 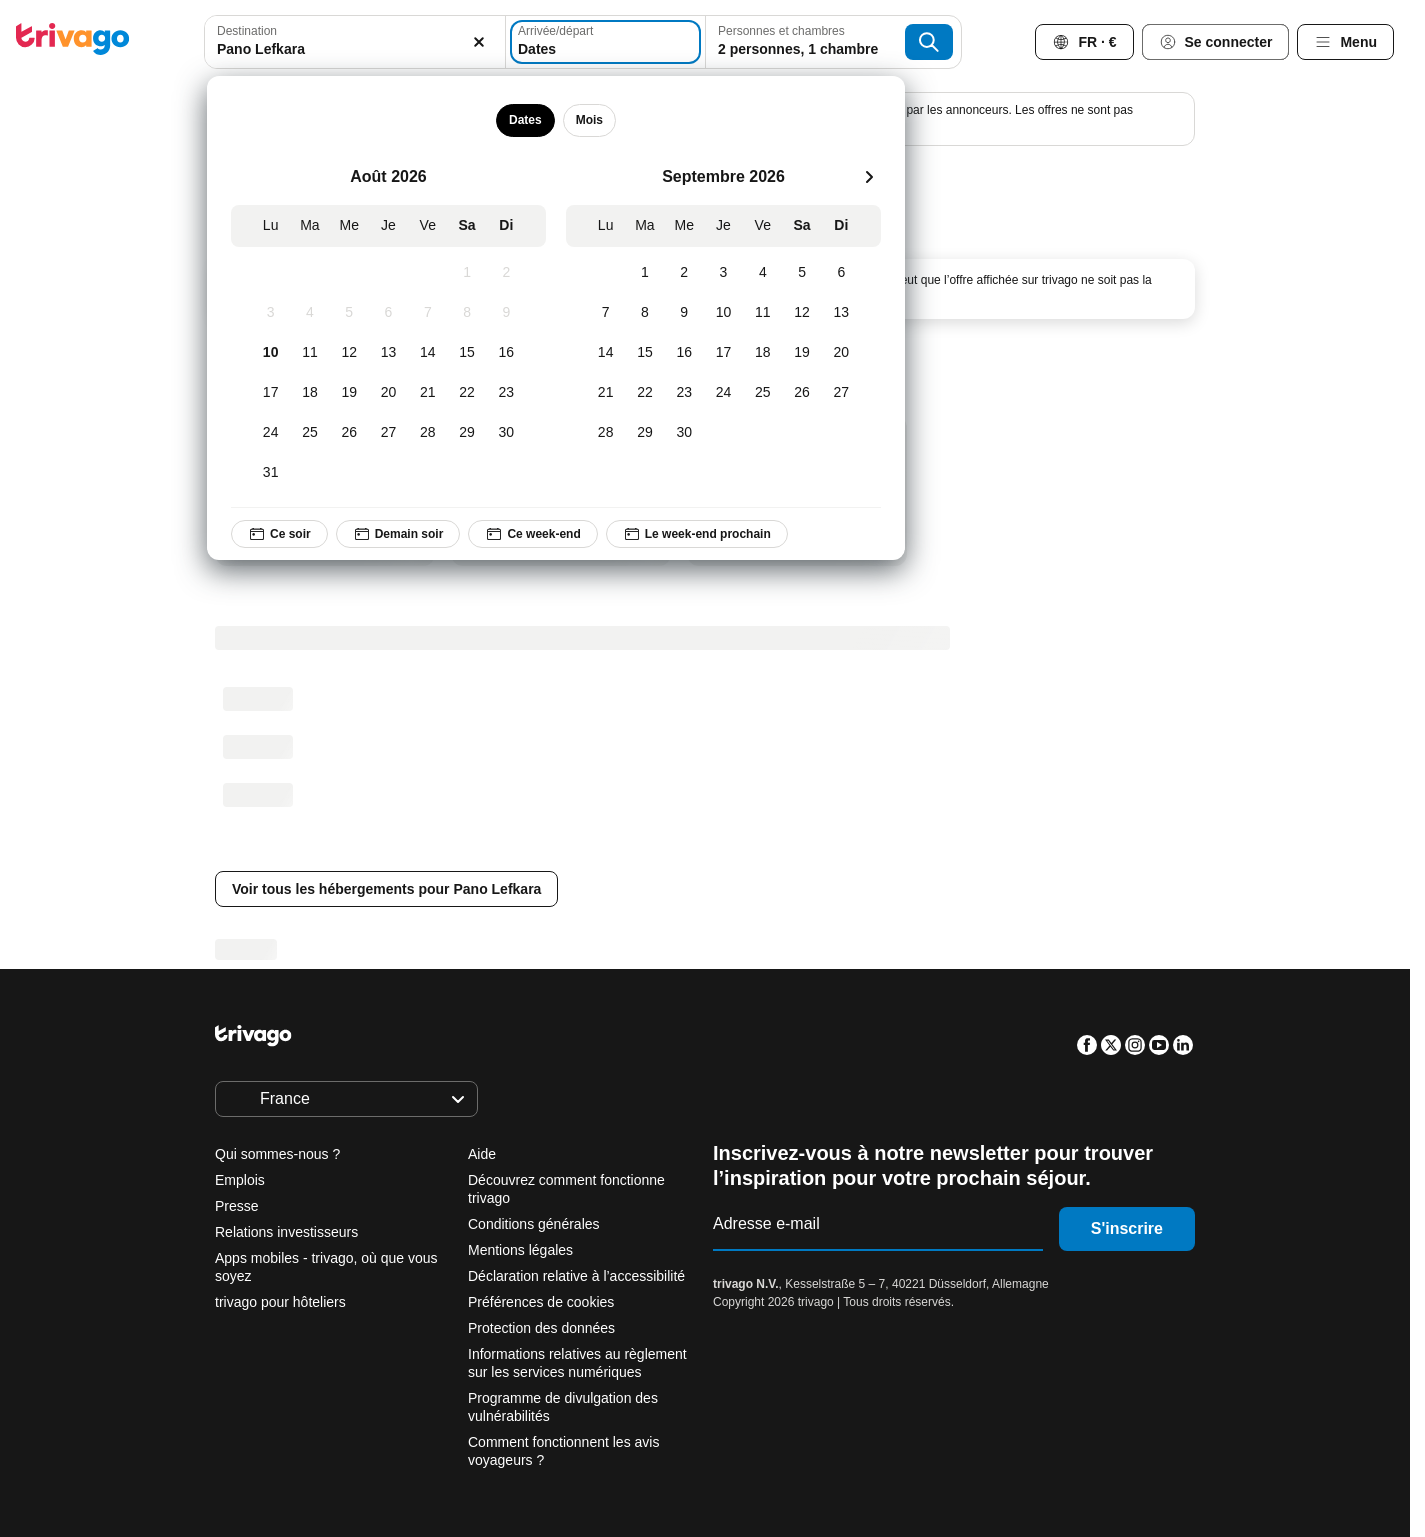 What do you see at coordinates (525, 120) in the screenshot?
I see `Dates` at bounding box center [525, 120].